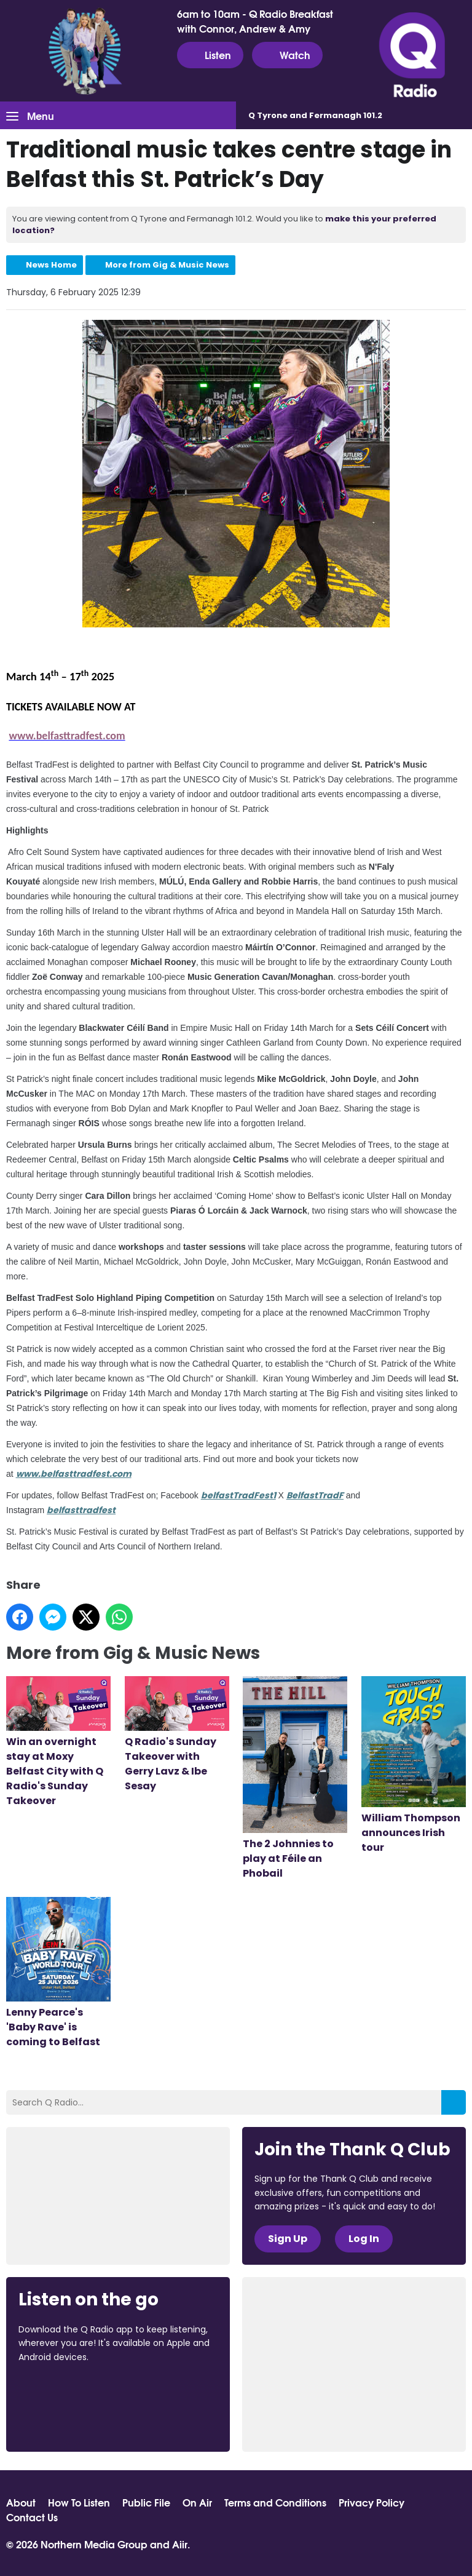 The image size is (472, 2576). Describe the element at coordinates (295, 1778) in the screenshot. I see `The 2 Johnnies to play at Féile an Phobail` at that location.